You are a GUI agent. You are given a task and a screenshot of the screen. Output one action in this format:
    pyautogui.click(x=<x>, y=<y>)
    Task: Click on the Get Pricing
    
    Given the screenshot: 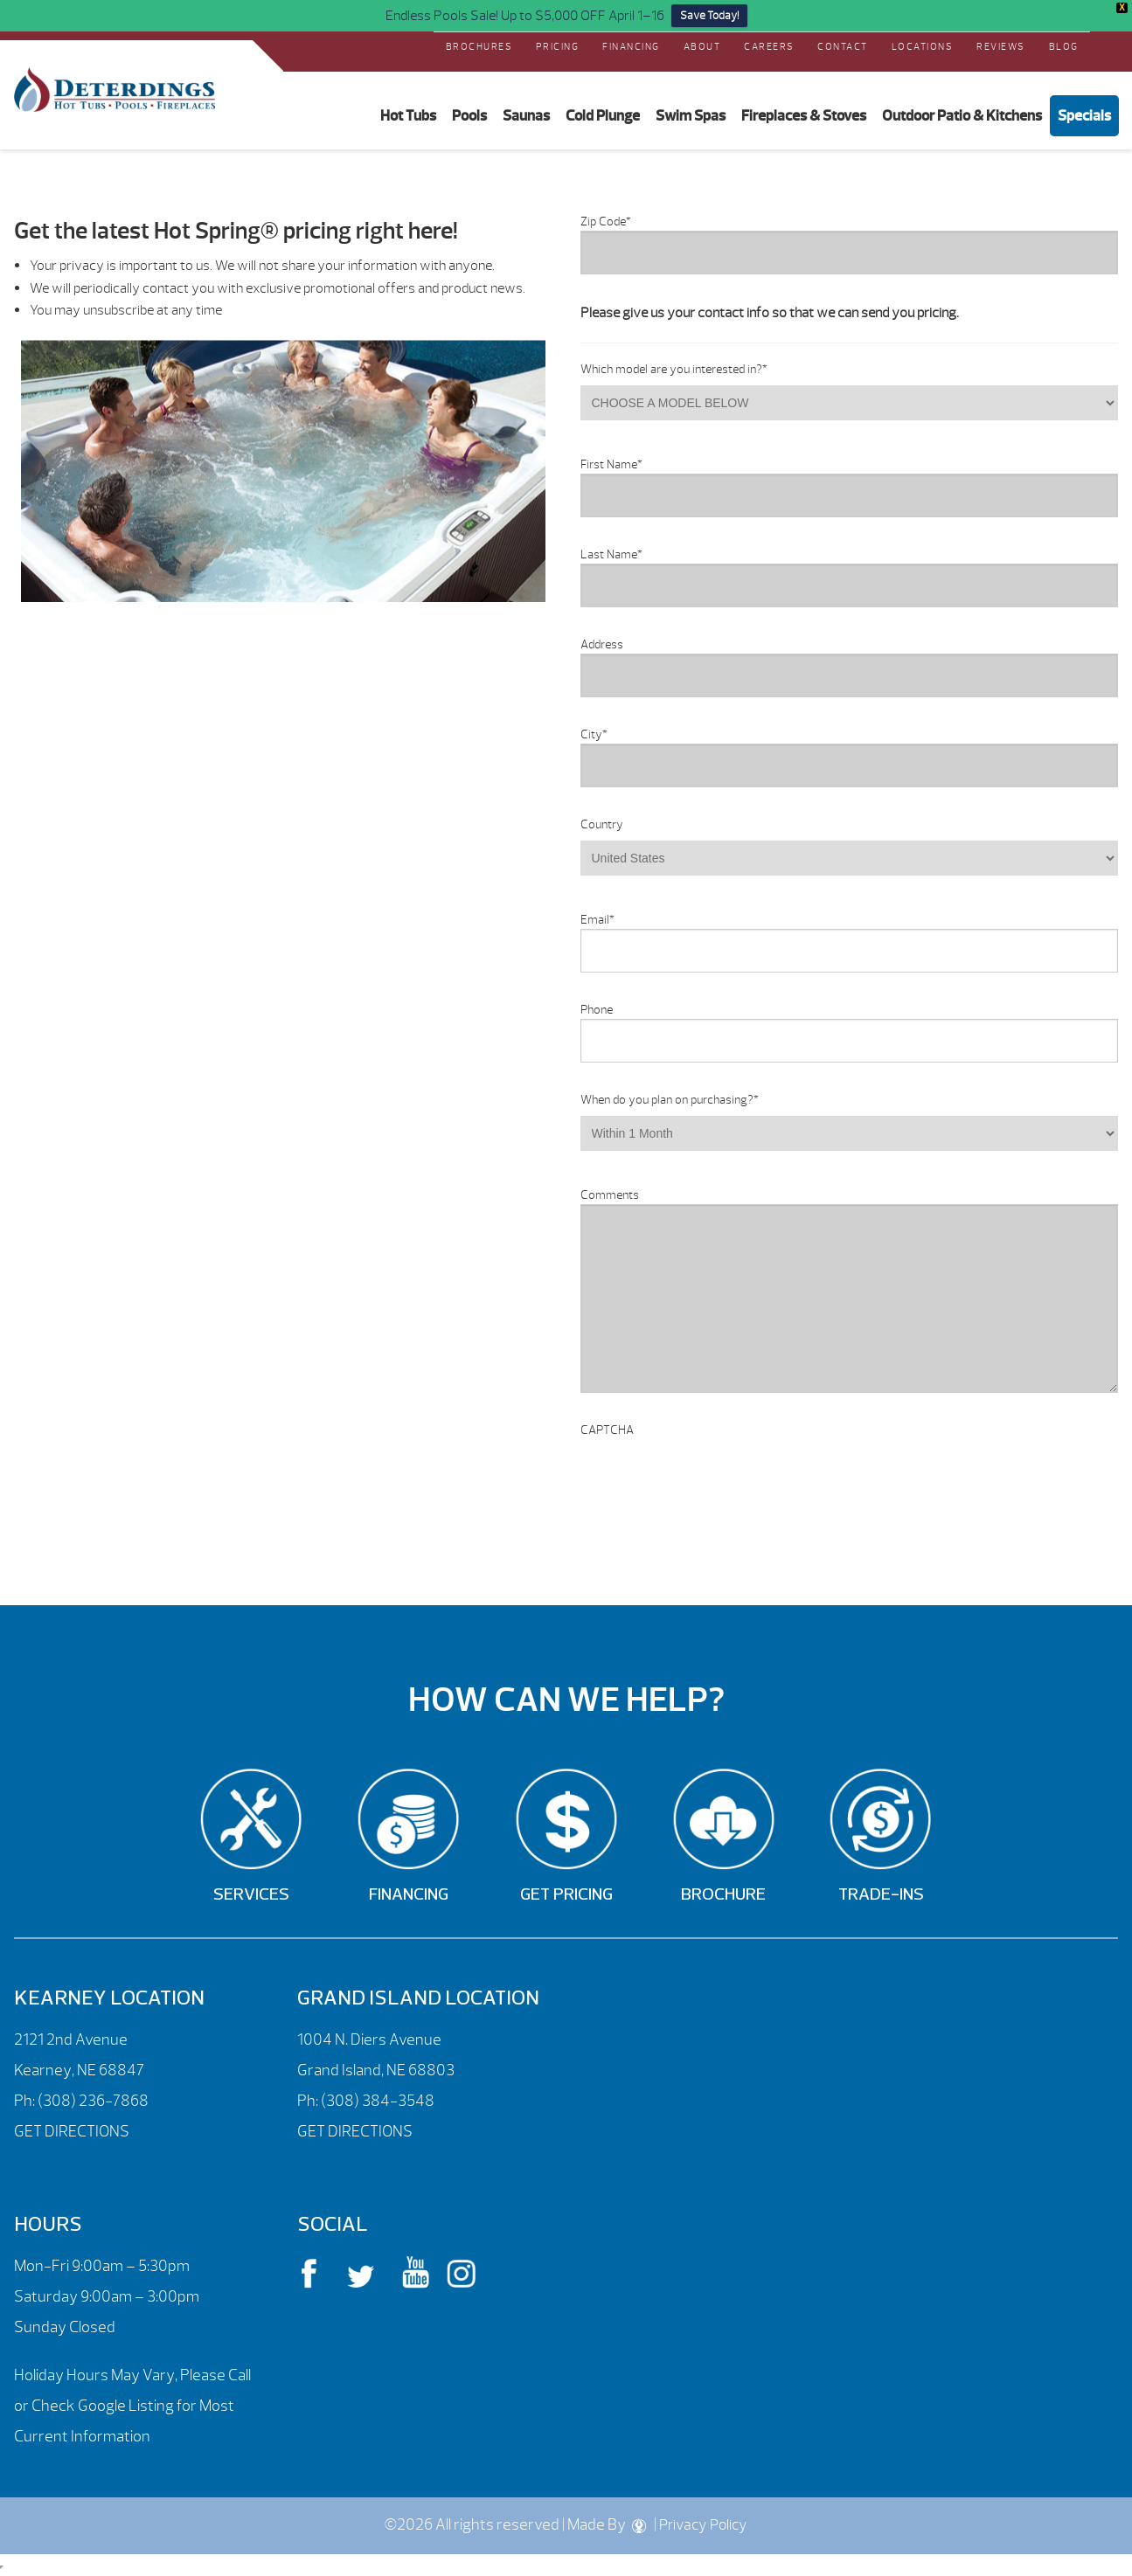 What is the action you would take?
    pyautogui.click(x=566, y=1895)
    